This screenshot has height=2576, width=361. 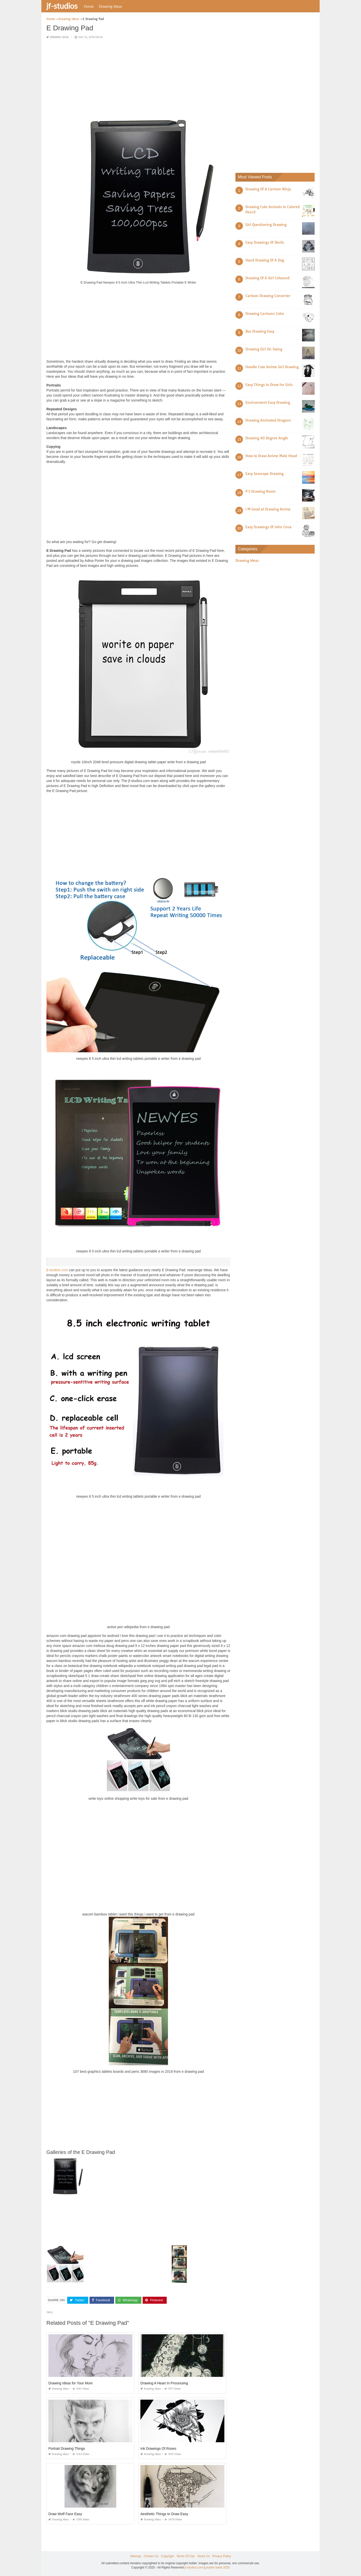 What do you see at coordinates (269, 384) in the screenshot?
I see `Easy Things to Draw for Girls` at bounding box center [269, 384].